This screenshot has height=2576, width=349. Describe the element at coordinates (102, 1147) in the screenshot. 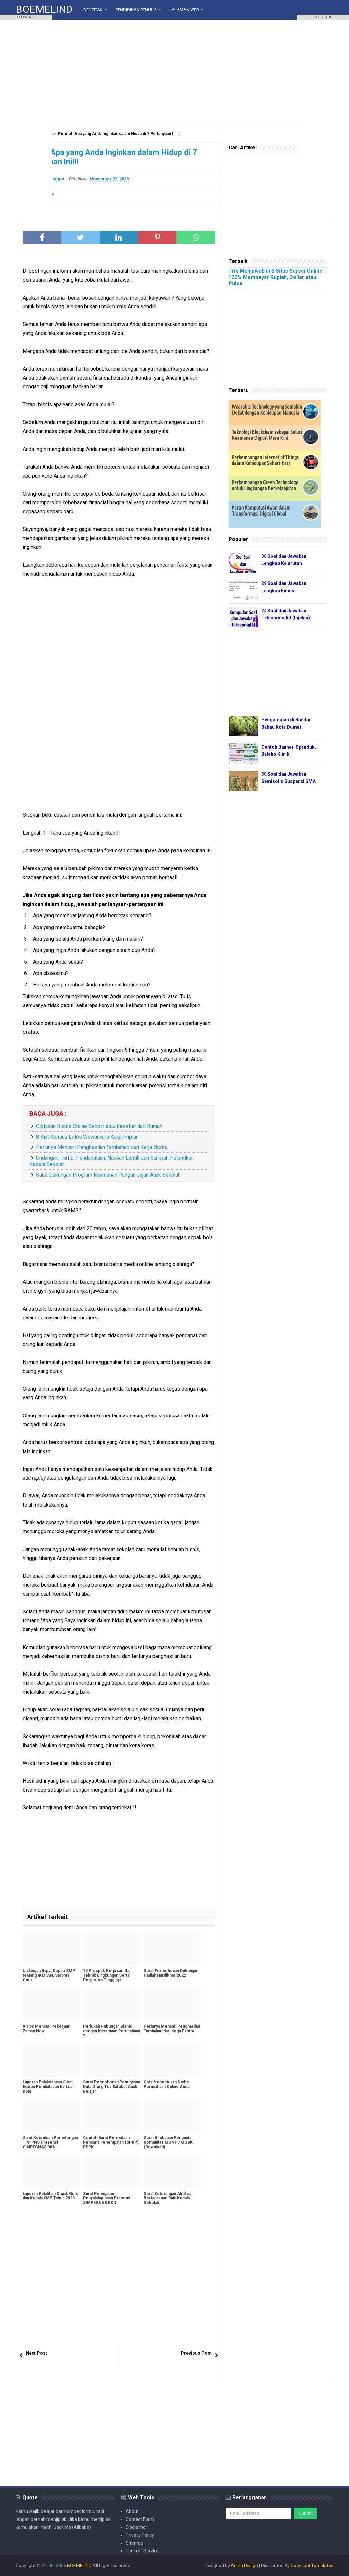

I see `Perlunya Mencari Penghasilan Tambahan dari Kerja Ekstra` at that location.